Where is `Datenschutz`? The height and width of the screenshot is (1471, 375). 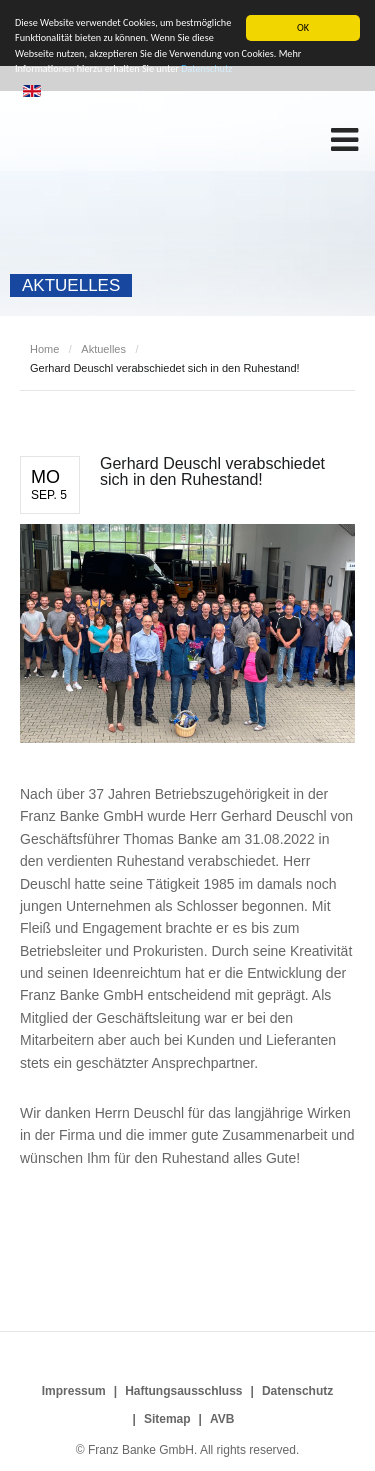
Datenschutz is located at coordinates (297, 1391).